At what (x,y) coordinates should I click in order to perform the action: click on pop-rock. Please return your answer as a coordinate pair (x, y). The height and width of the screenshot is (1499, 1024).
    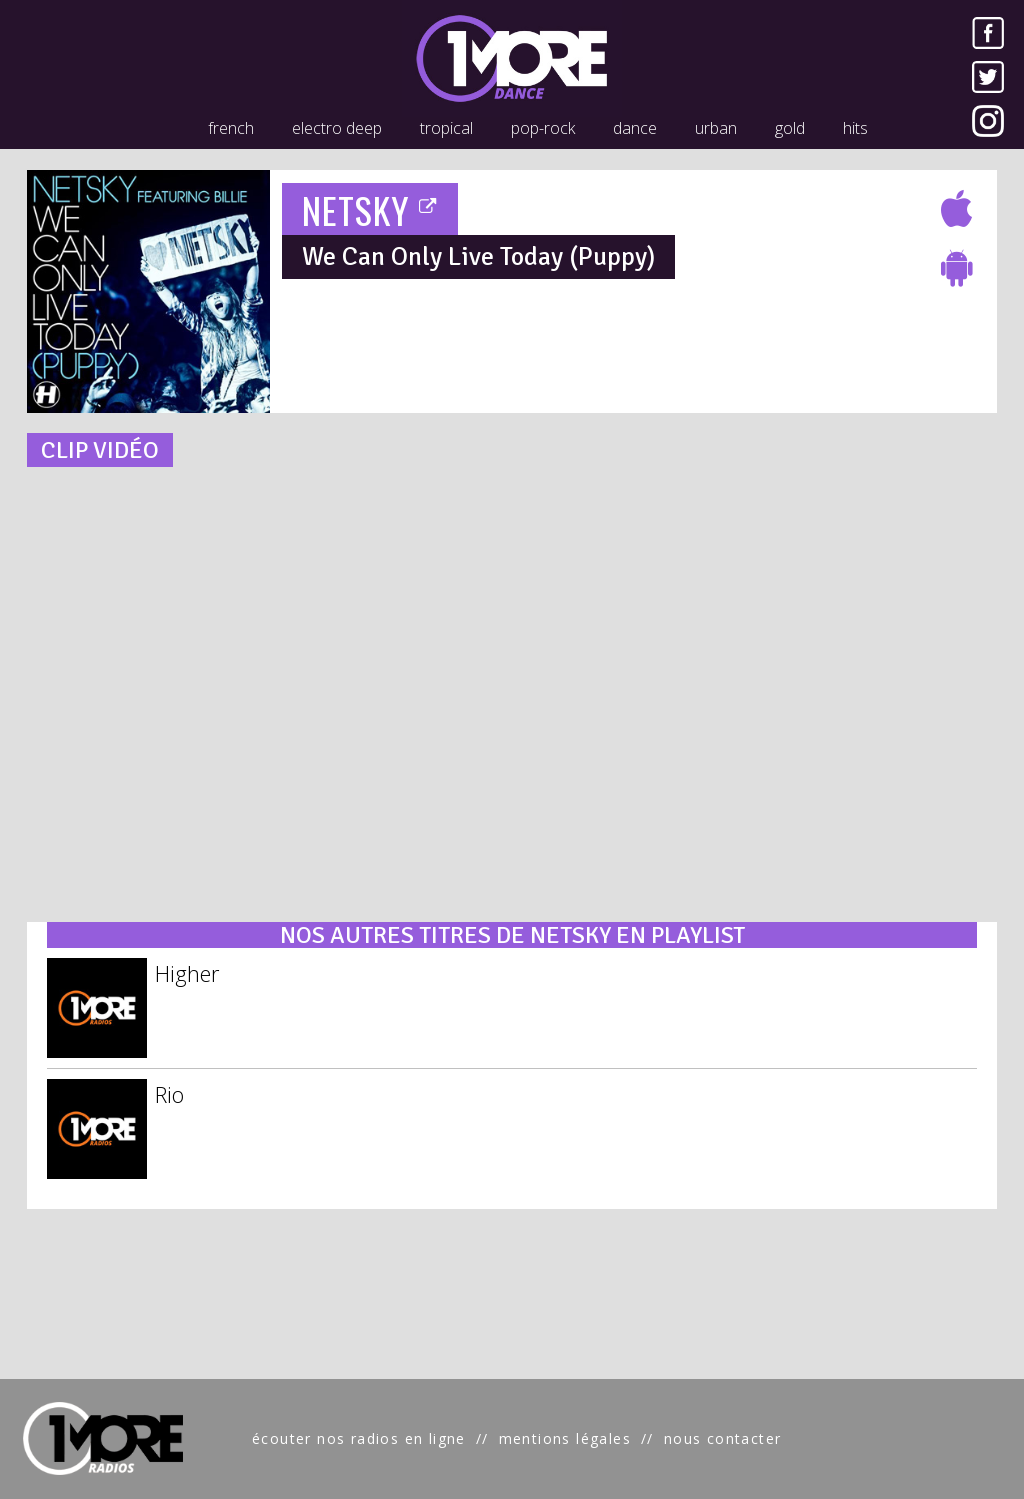
    Looking at the image, I should click on (543, 128).